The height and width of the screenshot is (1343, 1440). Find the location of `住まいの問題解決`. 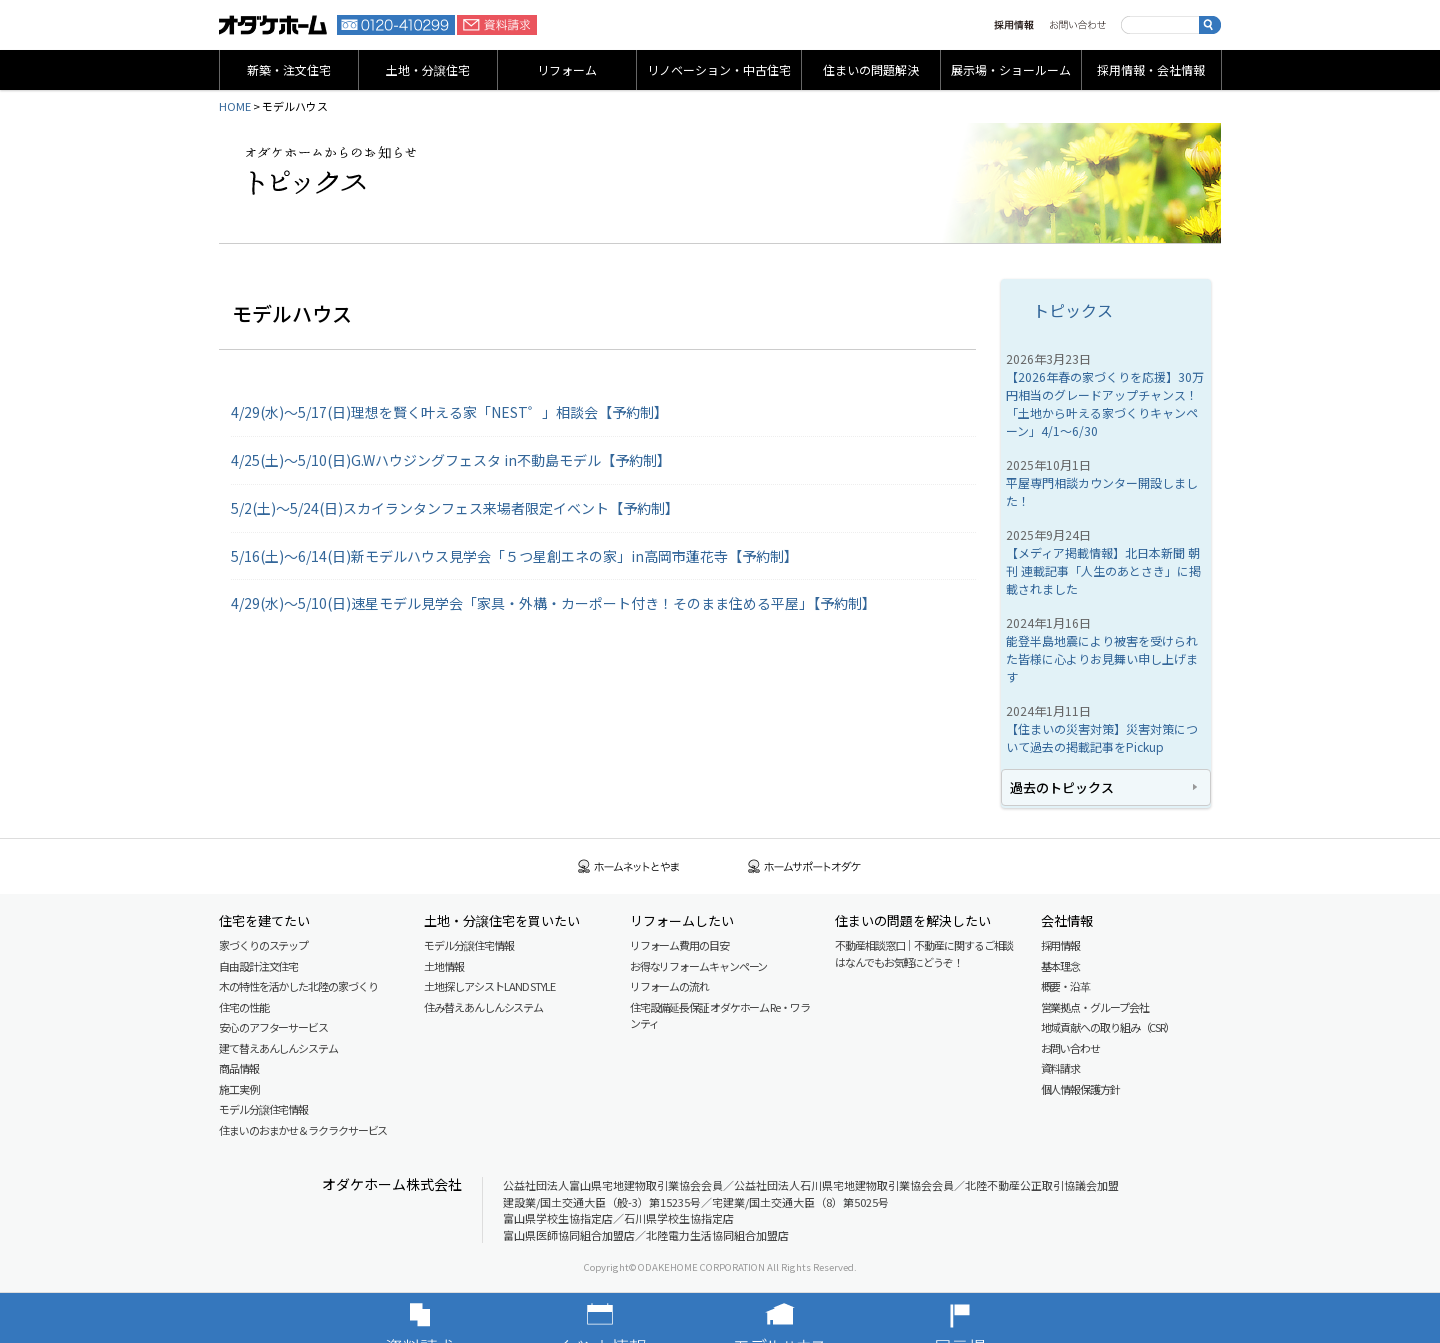

住まいの問題解決 is located at coordinates (871, 69).